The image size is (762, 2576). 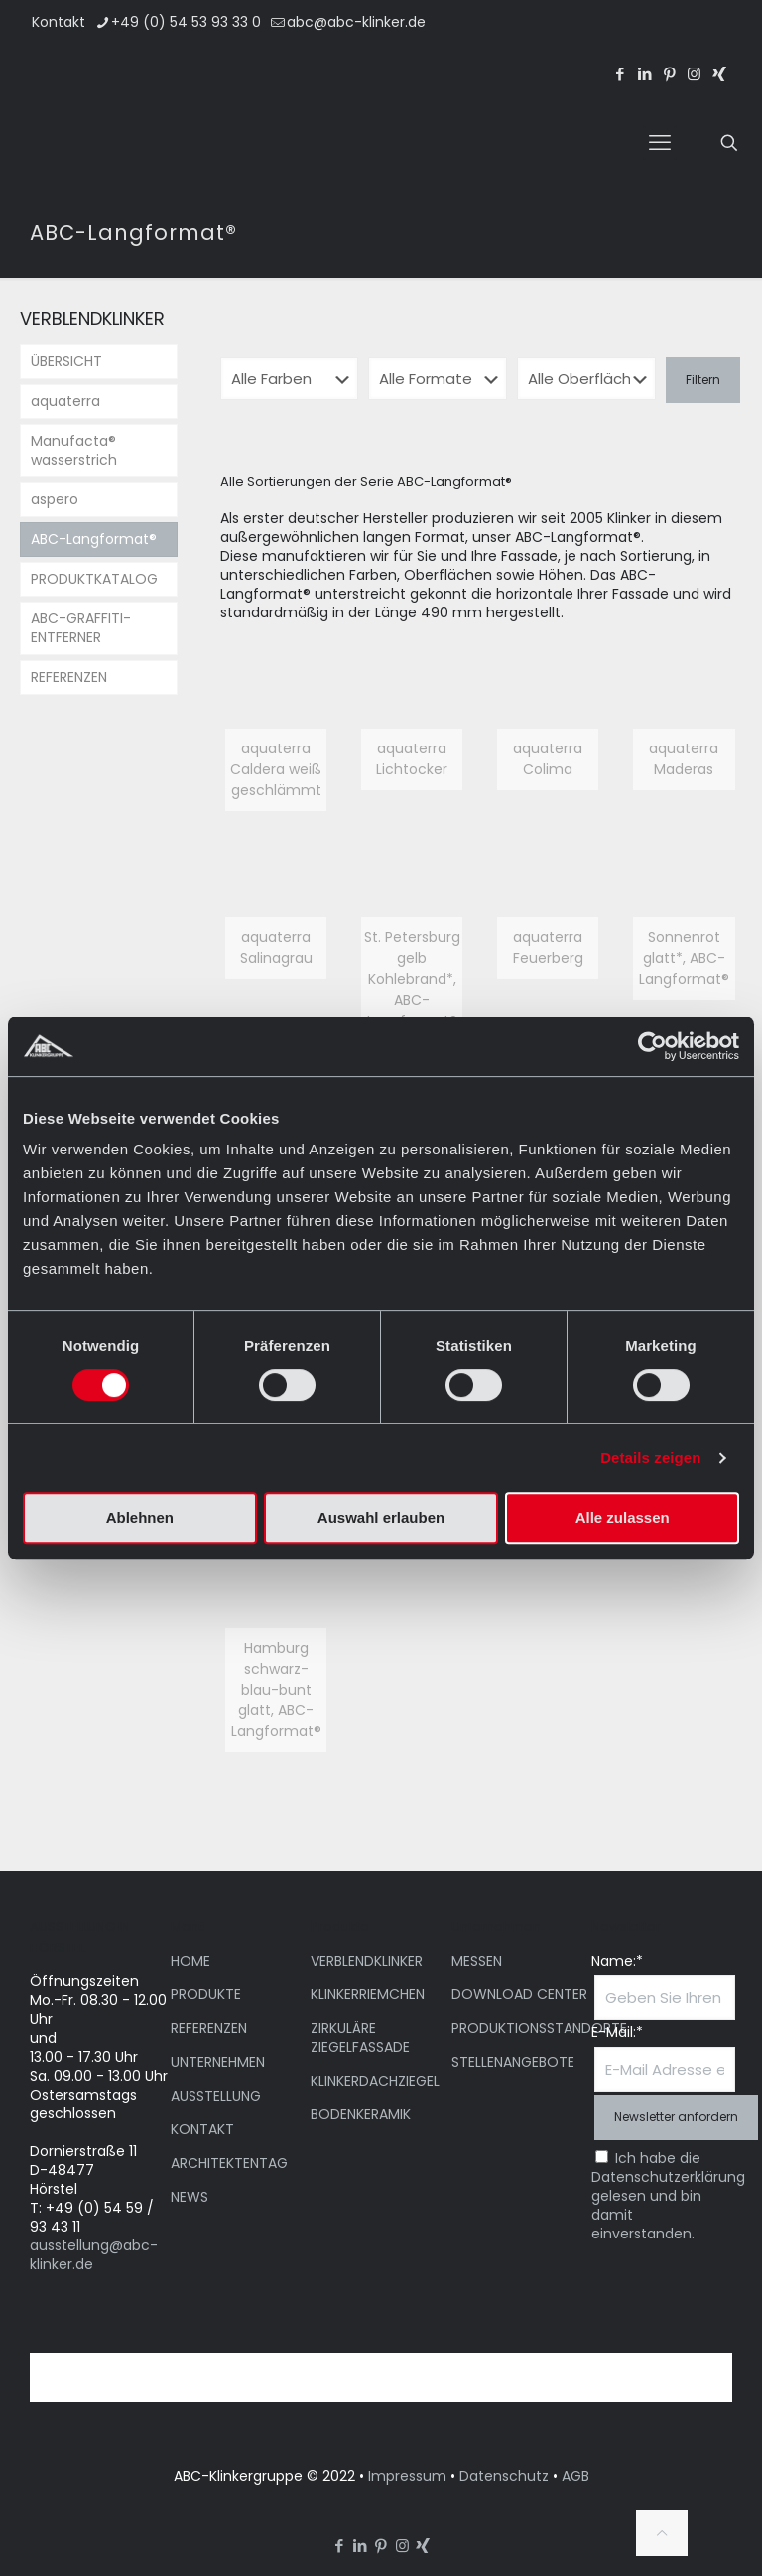 What do you see at coordinates (368, 1994) in the screenshot?
I see `KLINKERRIEMCHEN` at bounding box center [368, 1994].